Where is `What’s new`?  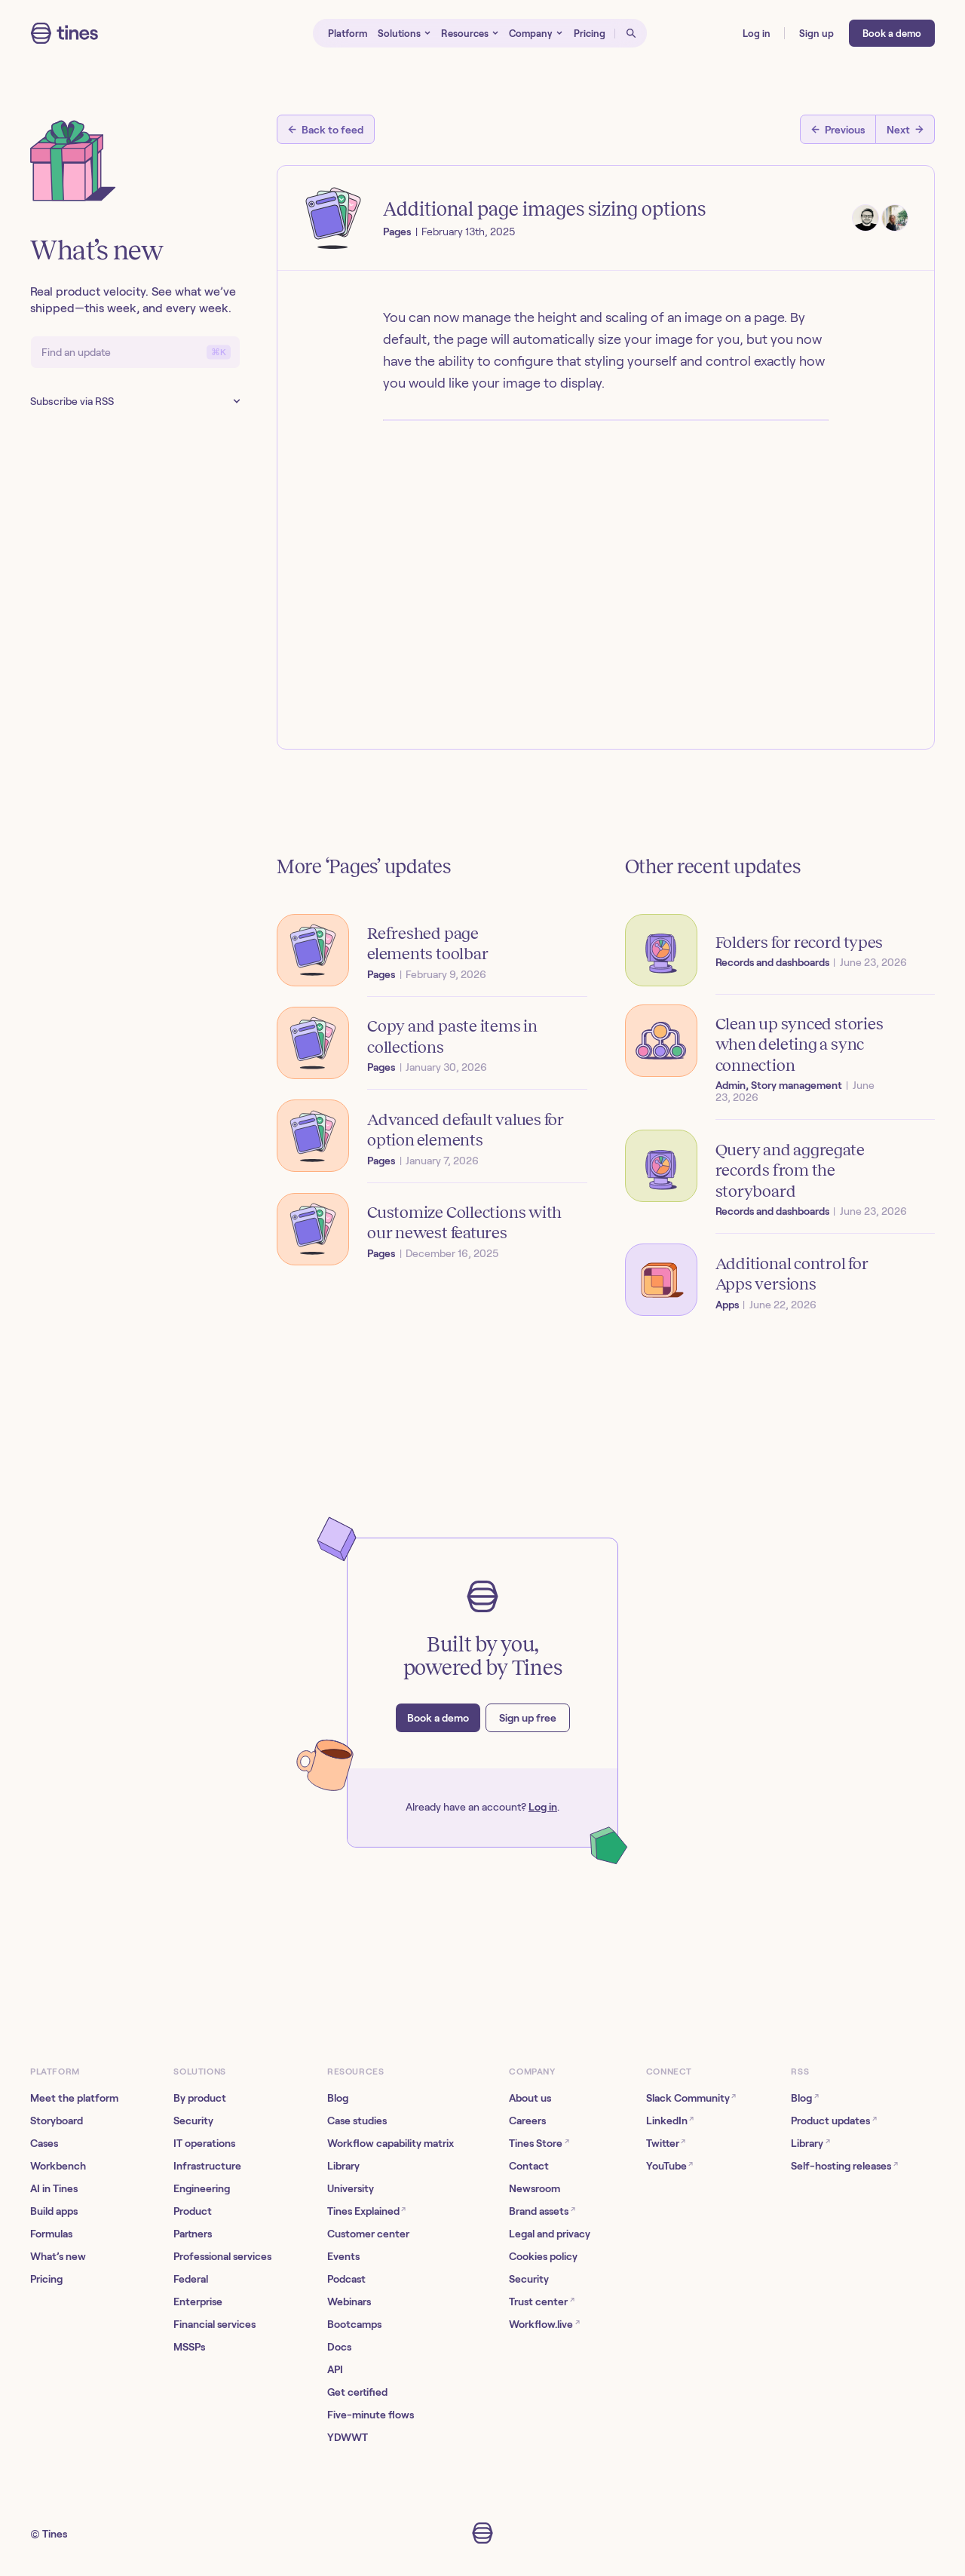
What’s new is located at coordinates (58, 2256).